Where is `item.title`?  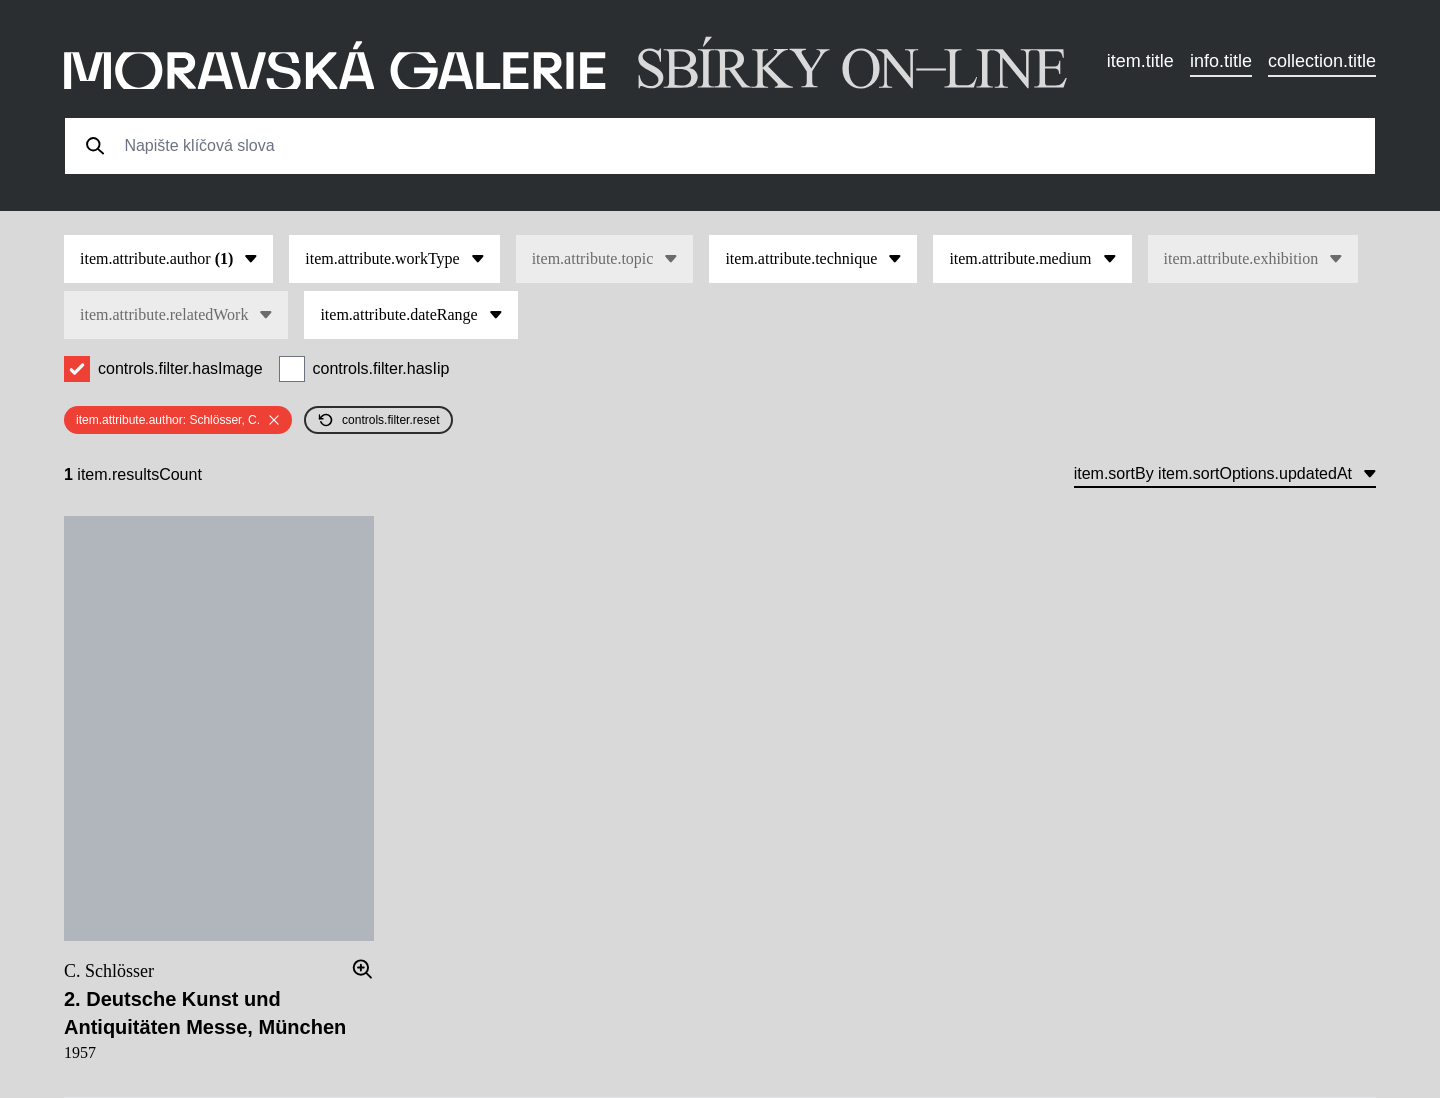 item.title is located at coordinates (1140, 61).